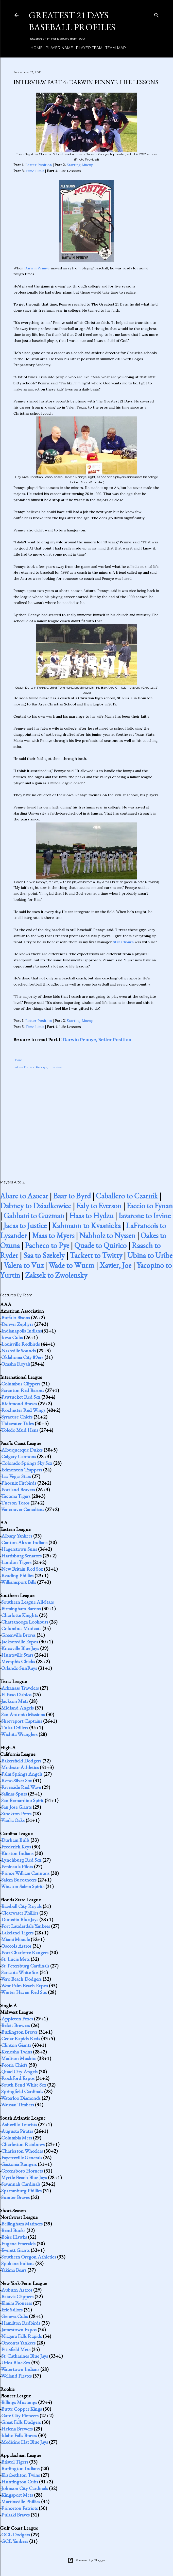  What do you see at coordinates (20, 1344) in the screenshot?
I see `Louisville Redbirds` at bounding box center [20, 1344].